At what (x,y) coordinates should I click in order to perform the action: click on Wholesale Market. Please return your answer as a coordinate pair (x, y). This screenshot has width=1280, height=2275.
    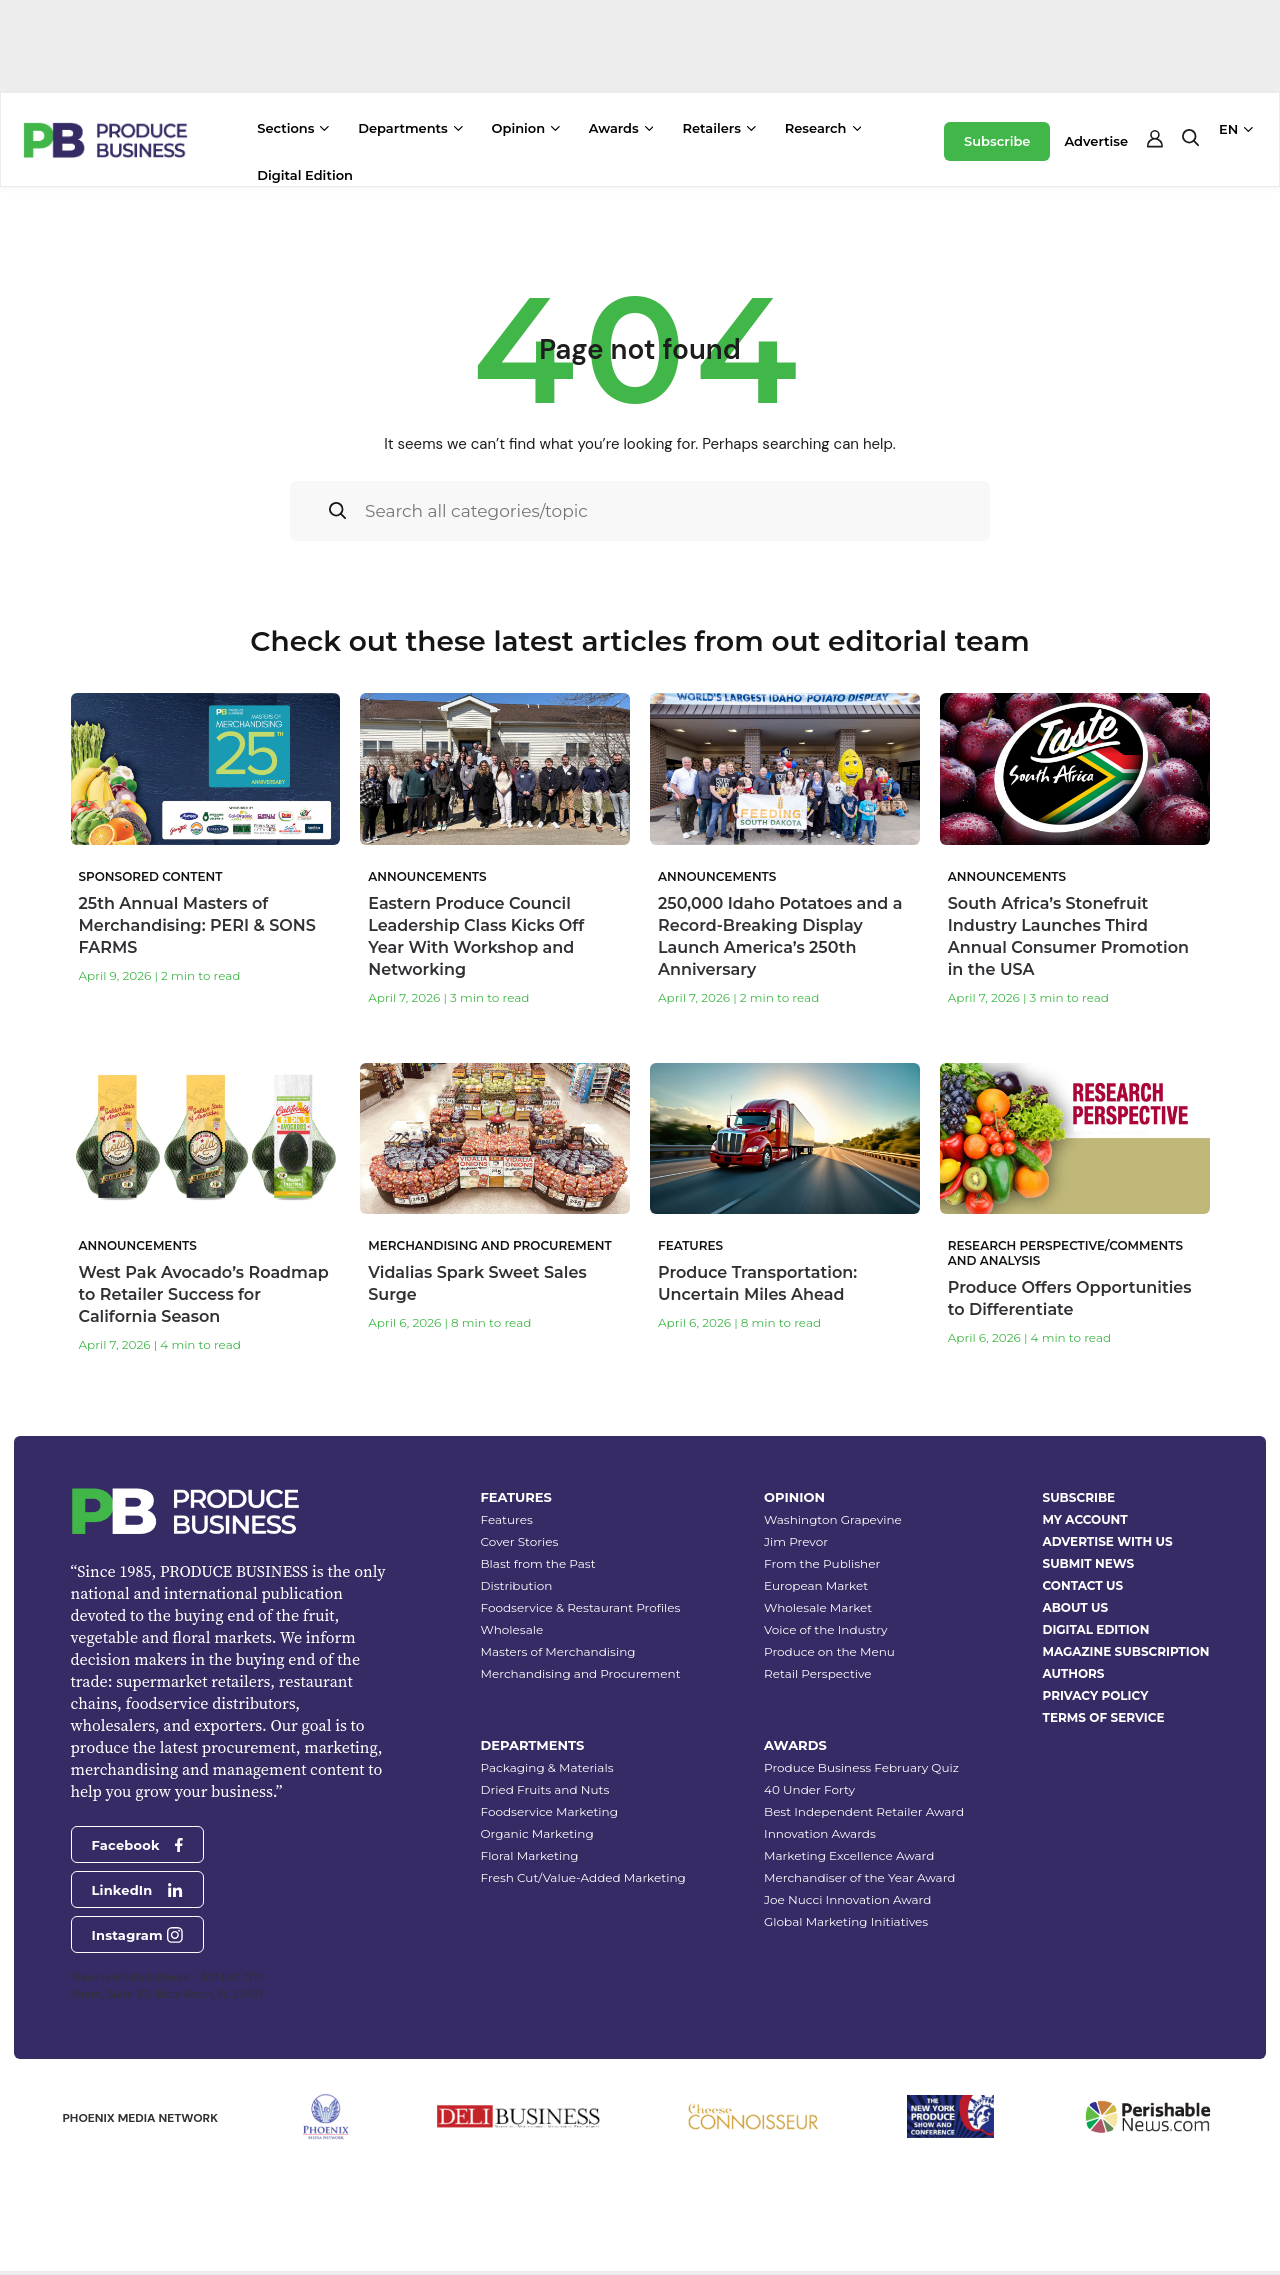
    Looking at the image, I should click on (818, 1607).